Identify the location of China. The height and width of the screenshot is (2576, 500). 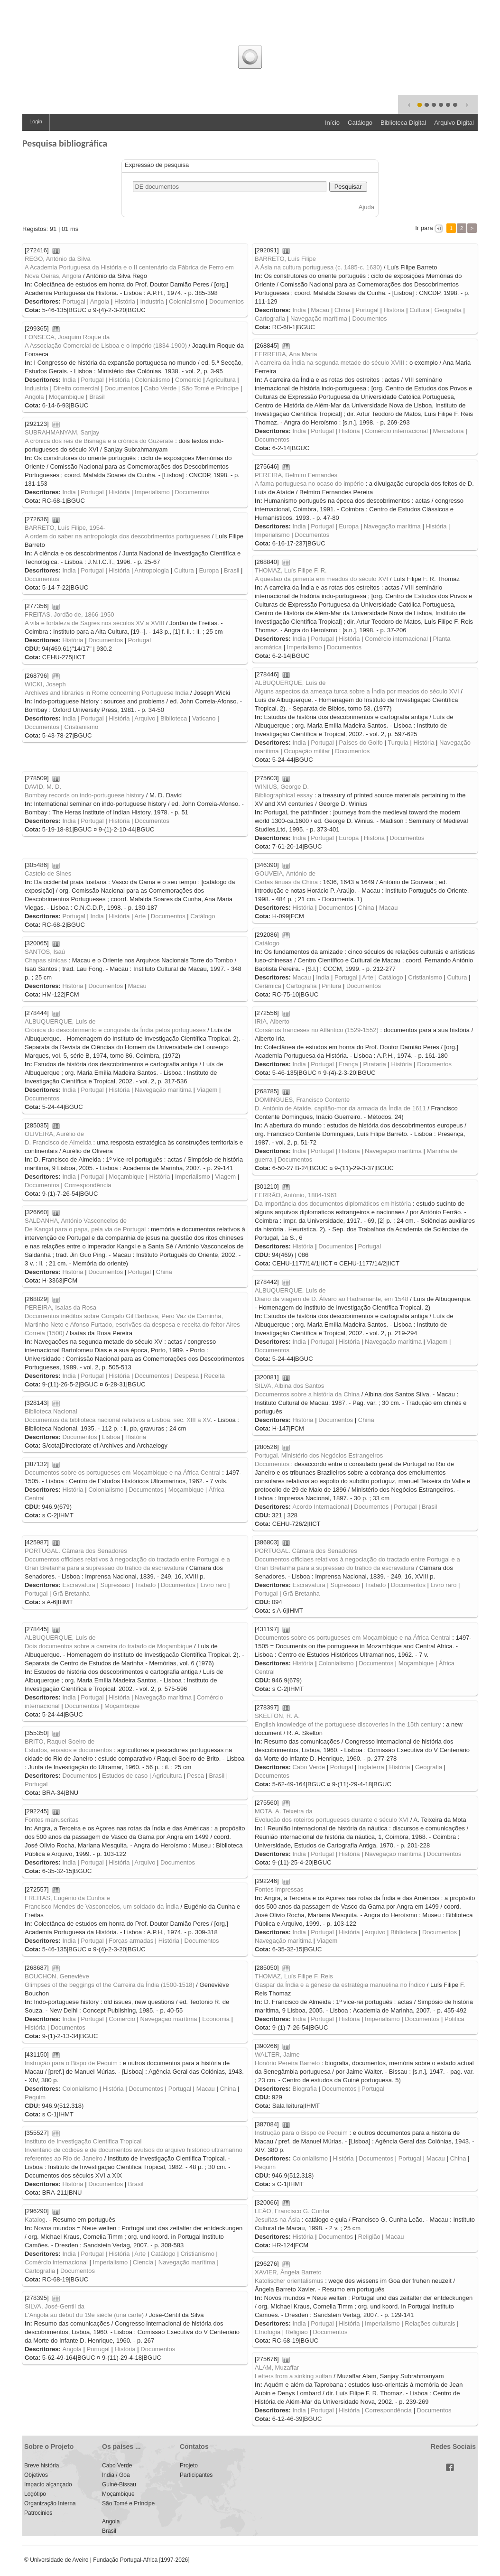
(342, 310).